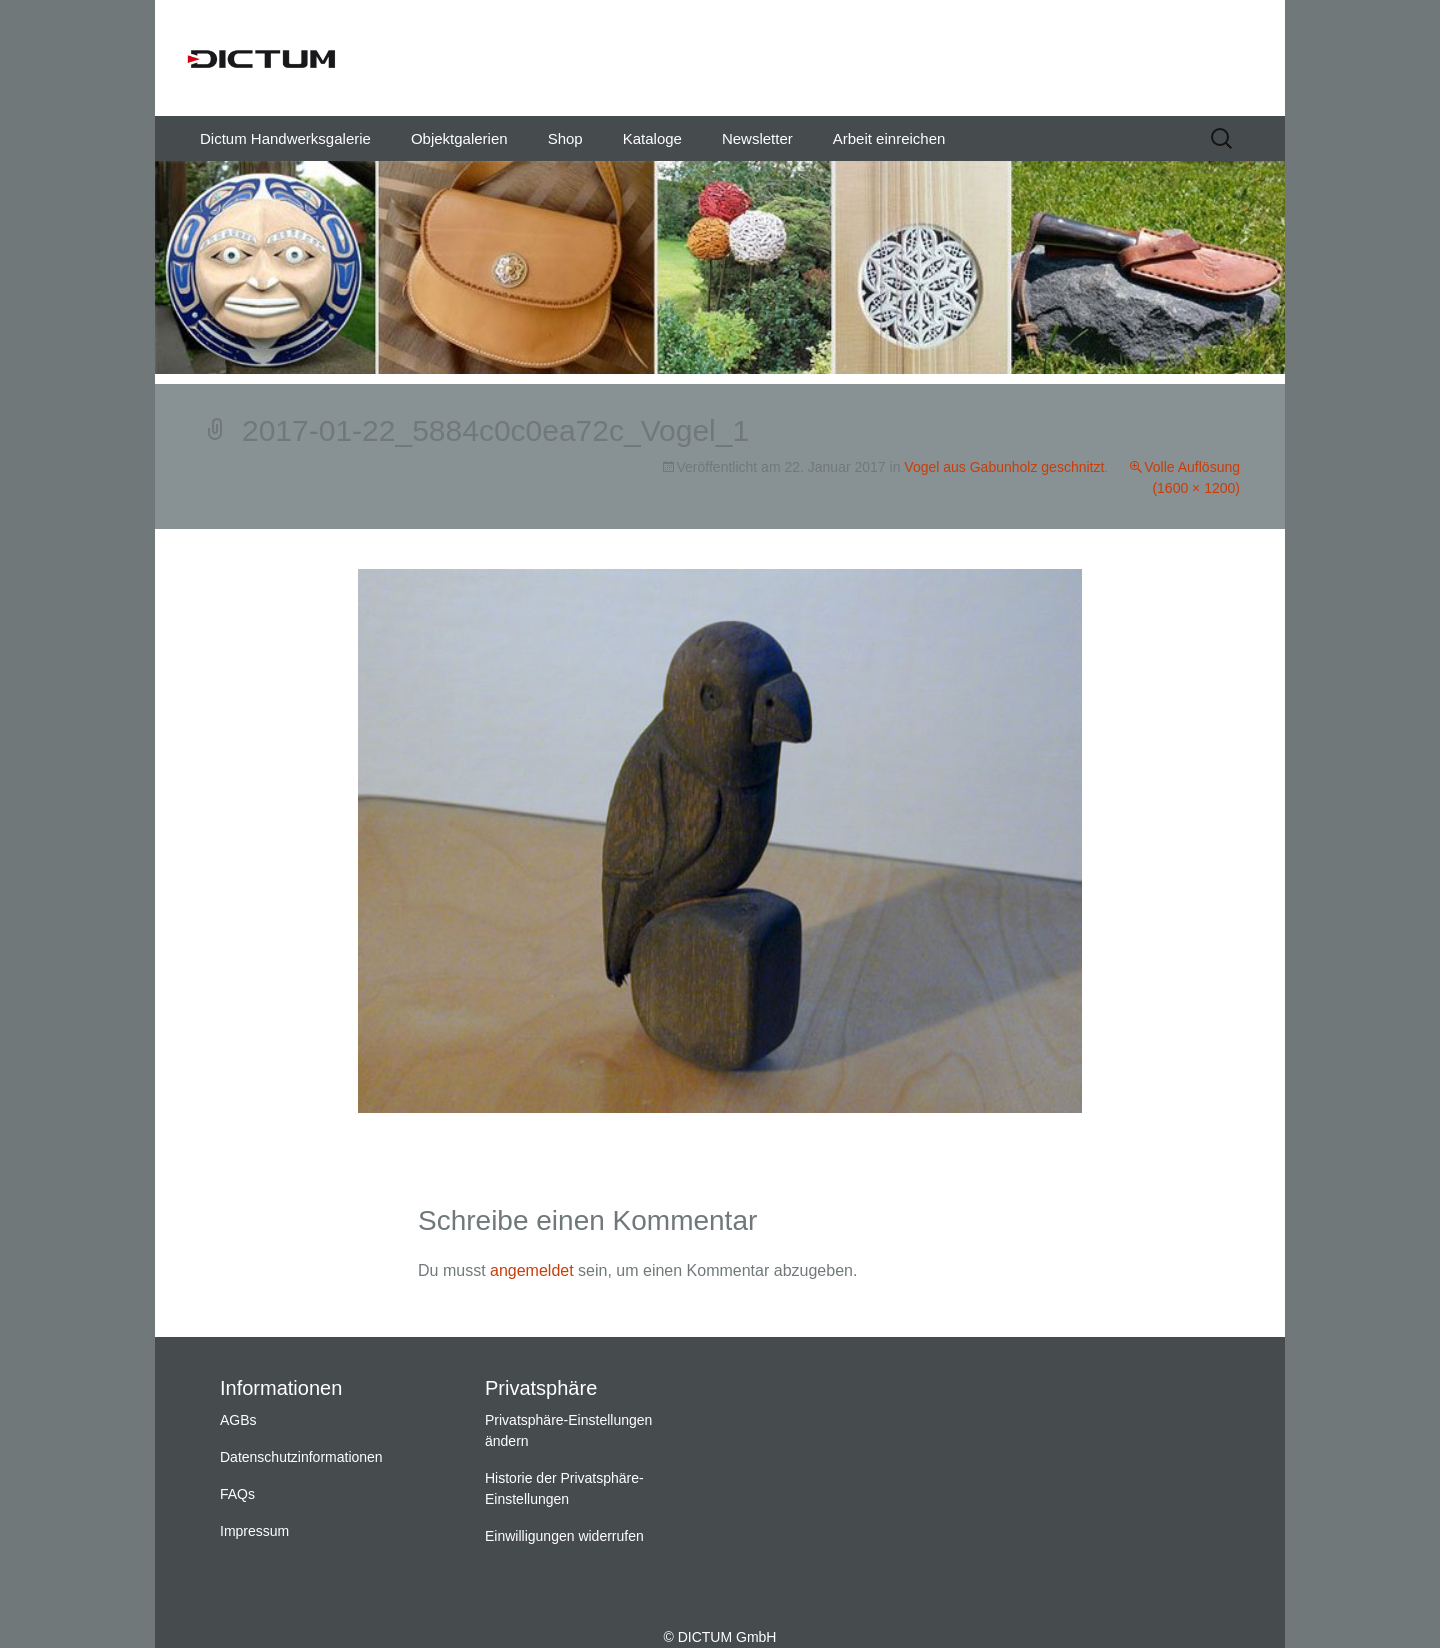 This screenshot has height=1648, width=1440. What do you see at coordinates (757, 138) in the screenshot?
I see `Newsletter` at bounding box center [757, 138].